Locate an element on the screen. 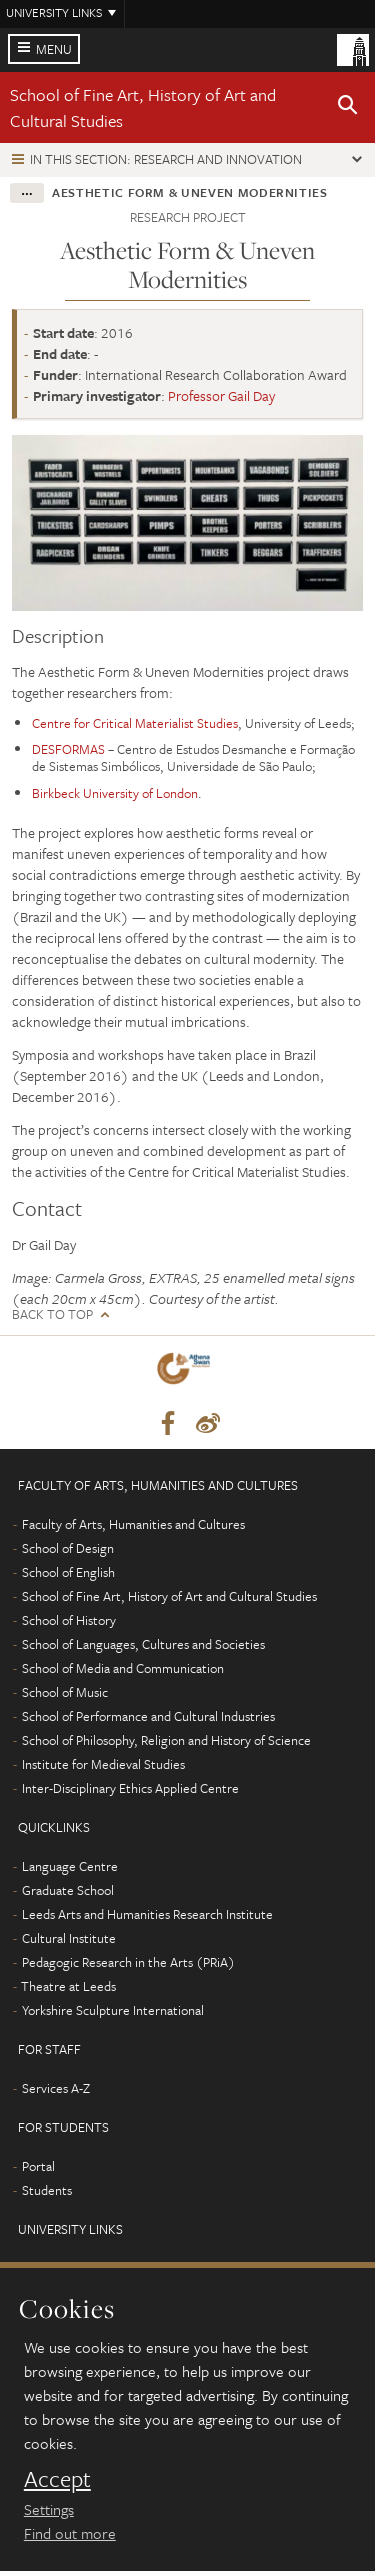 The image size is (375, 2571). School of Languages, Cultures and Societies is located at coordinates (143, 1644).